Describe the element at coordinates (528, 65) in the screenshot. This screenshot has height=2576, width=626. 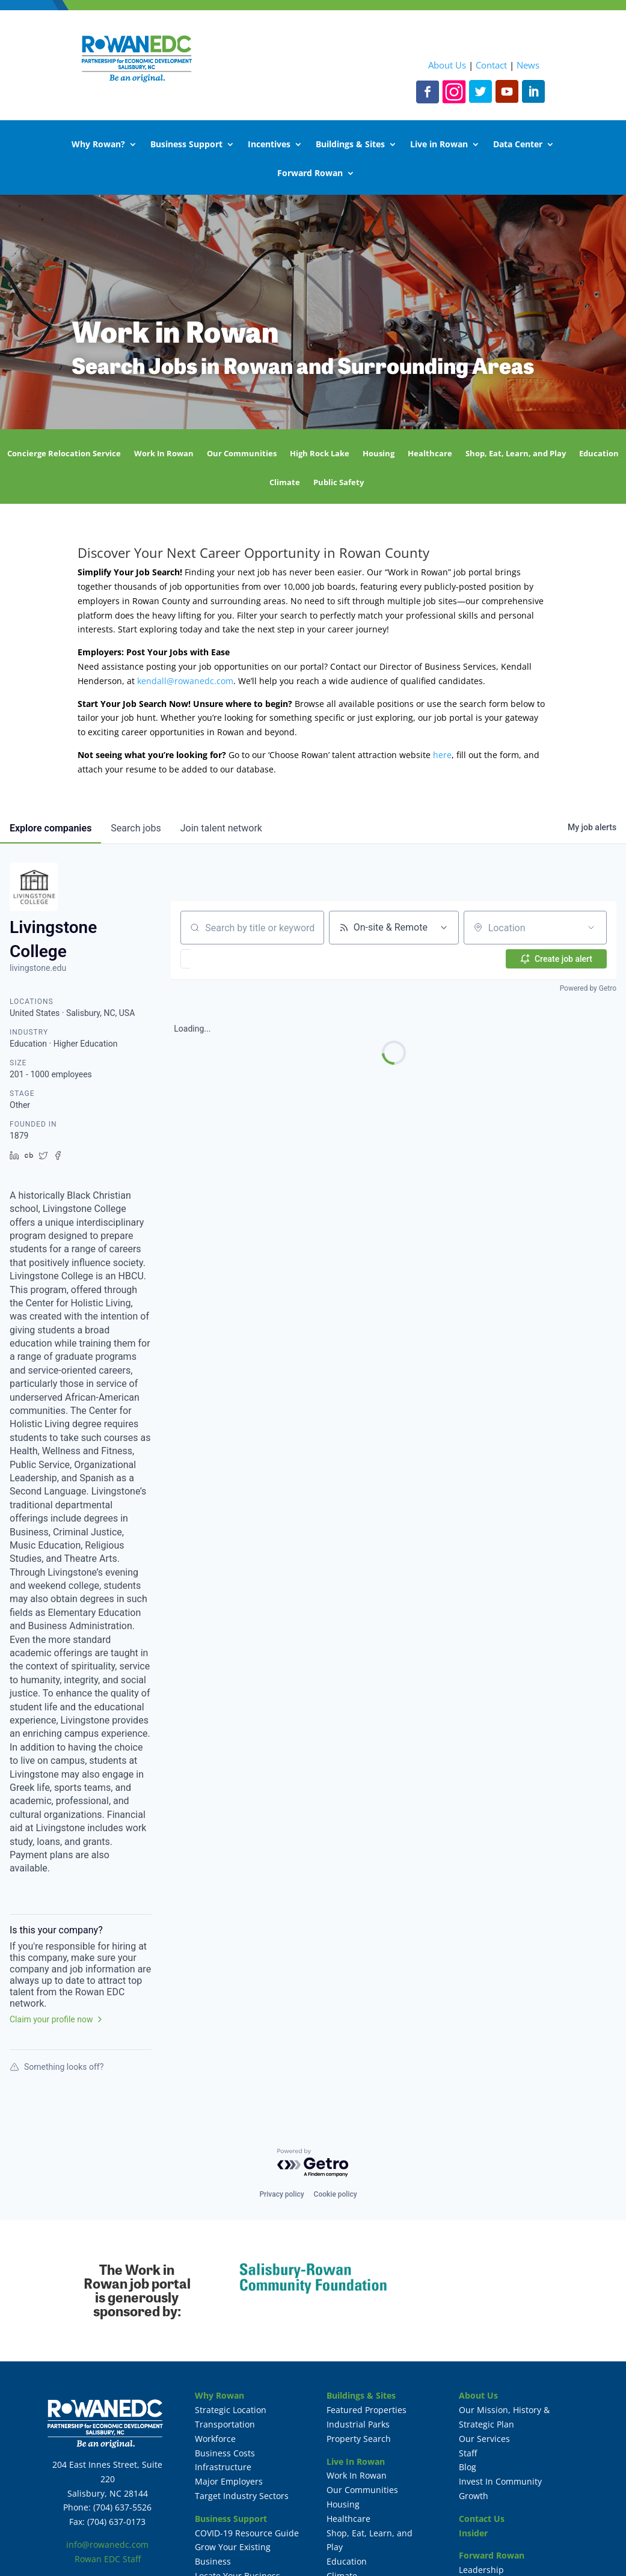
I see `News` at that location.